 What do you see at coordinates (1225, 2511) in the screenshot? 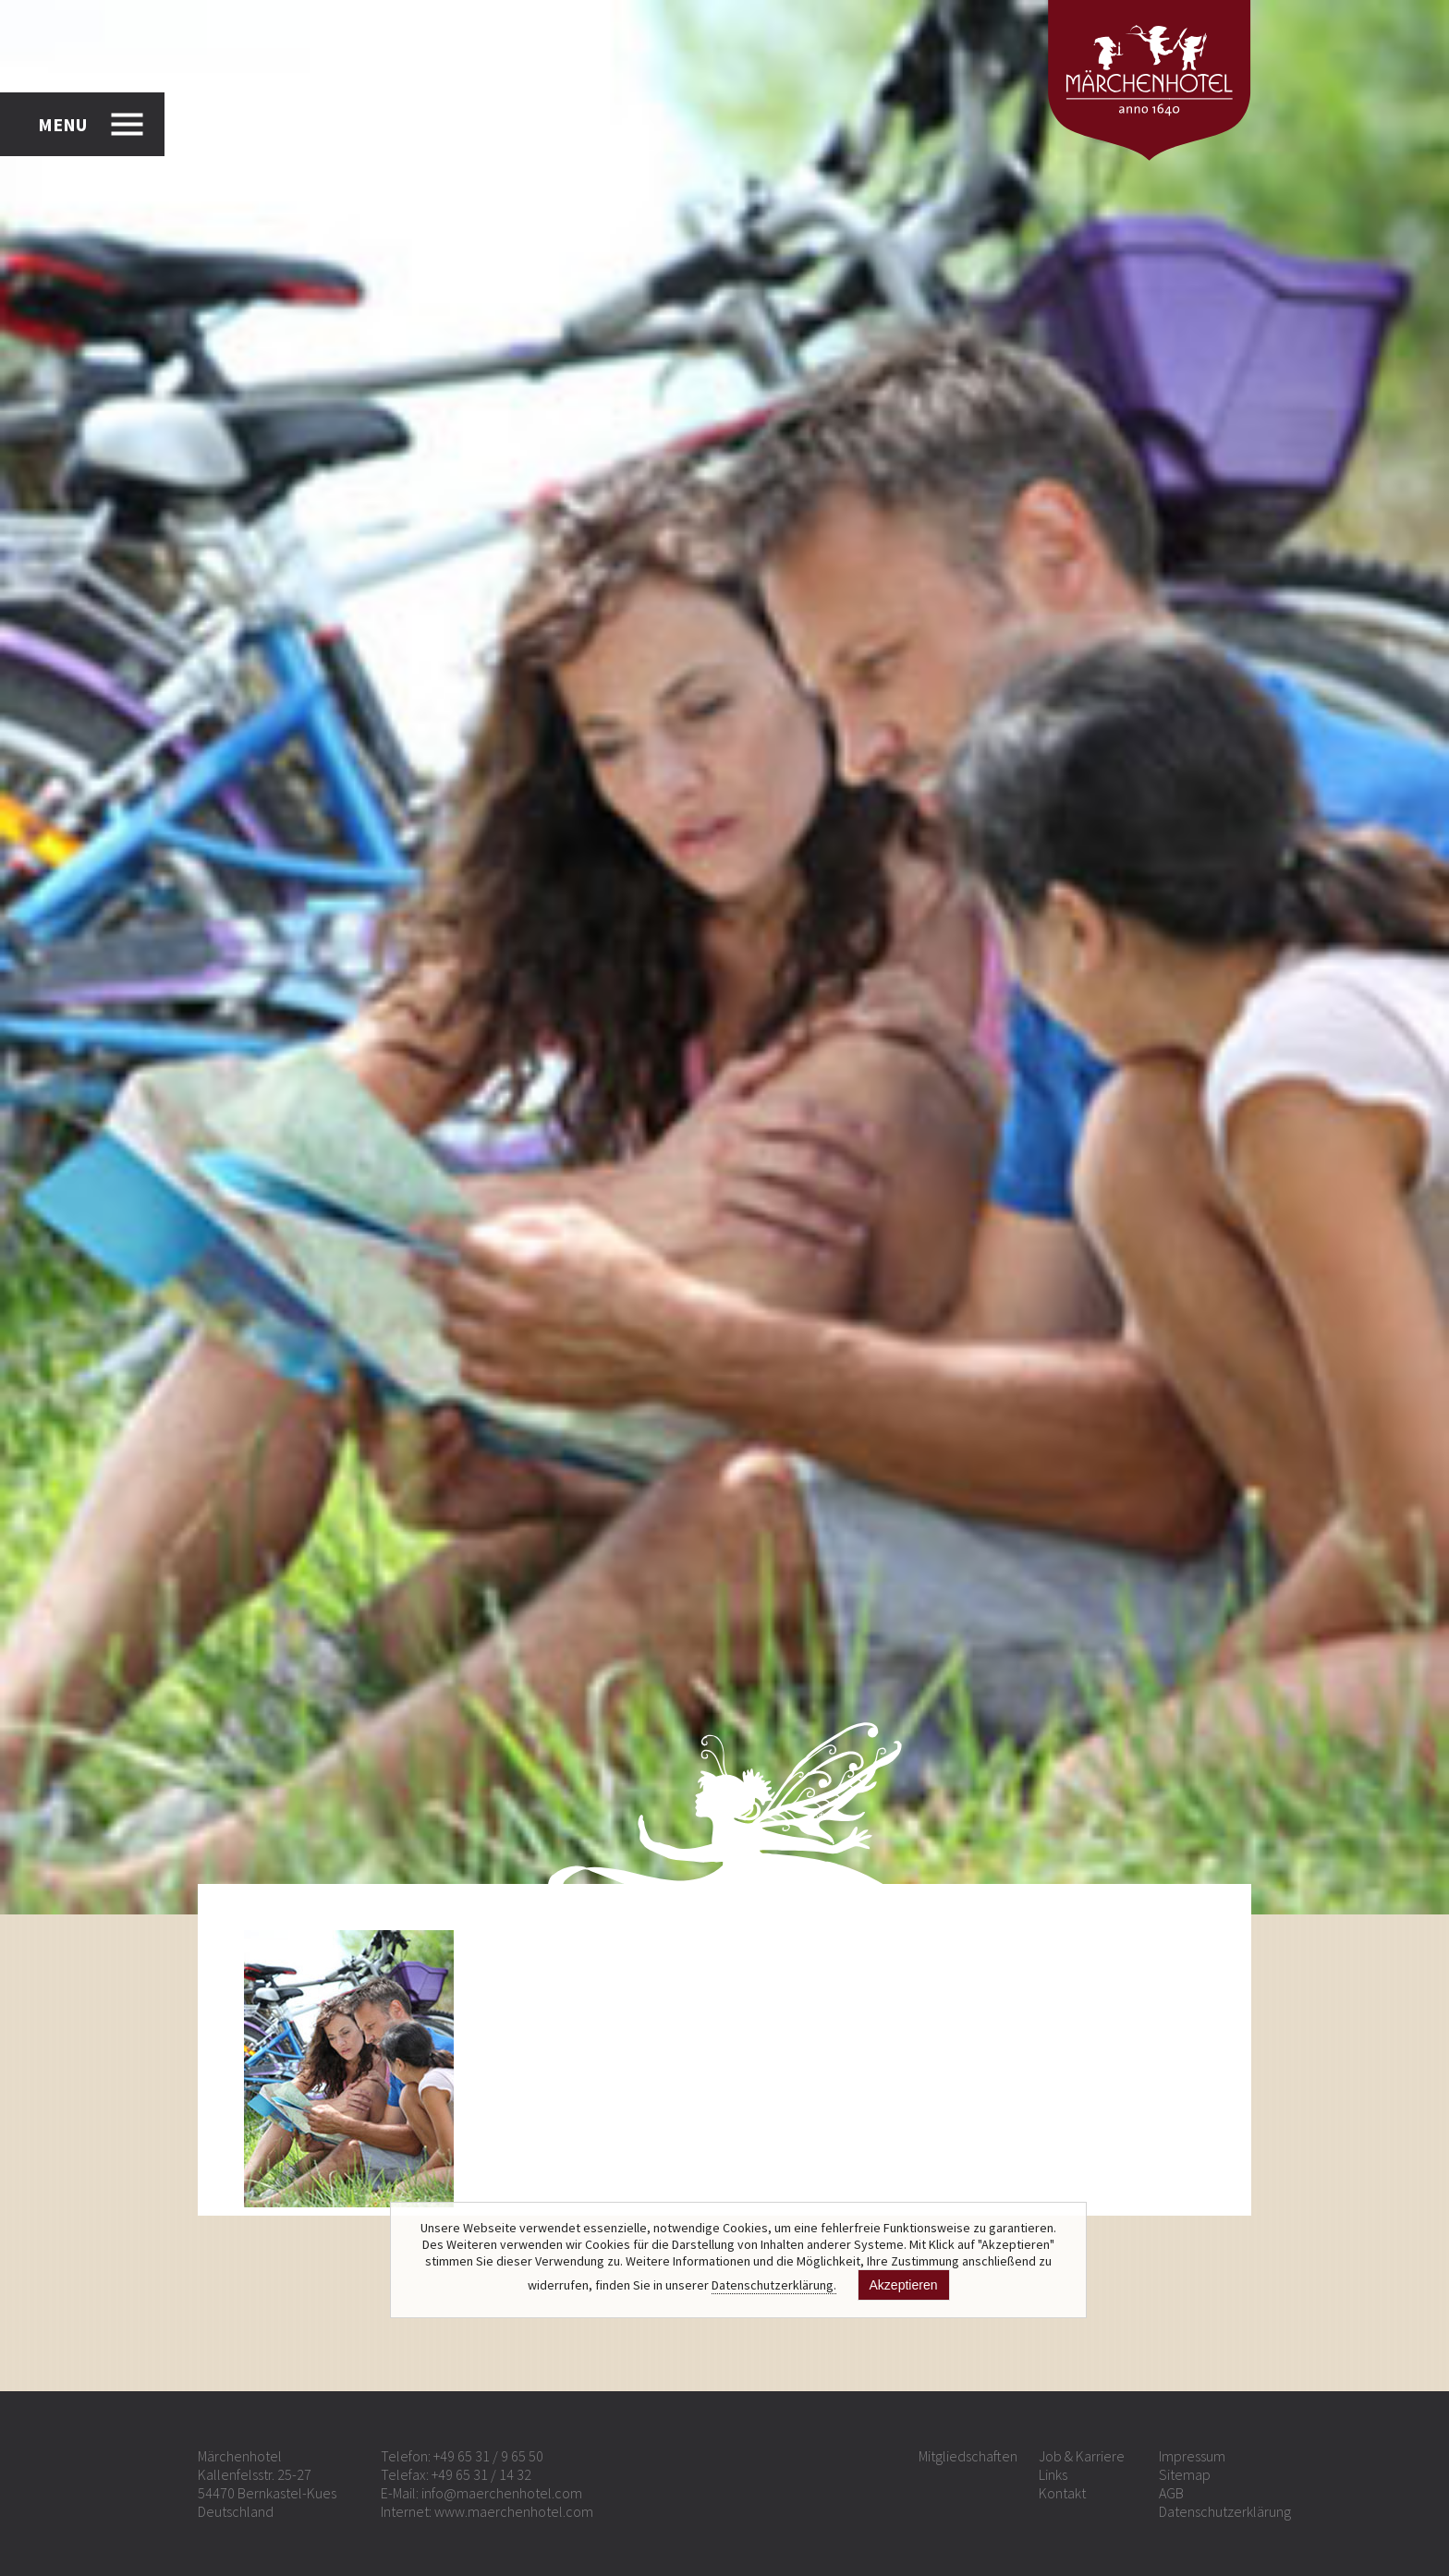
I see `Datenschutzerklärung` at bounding box center [1225, 2511].